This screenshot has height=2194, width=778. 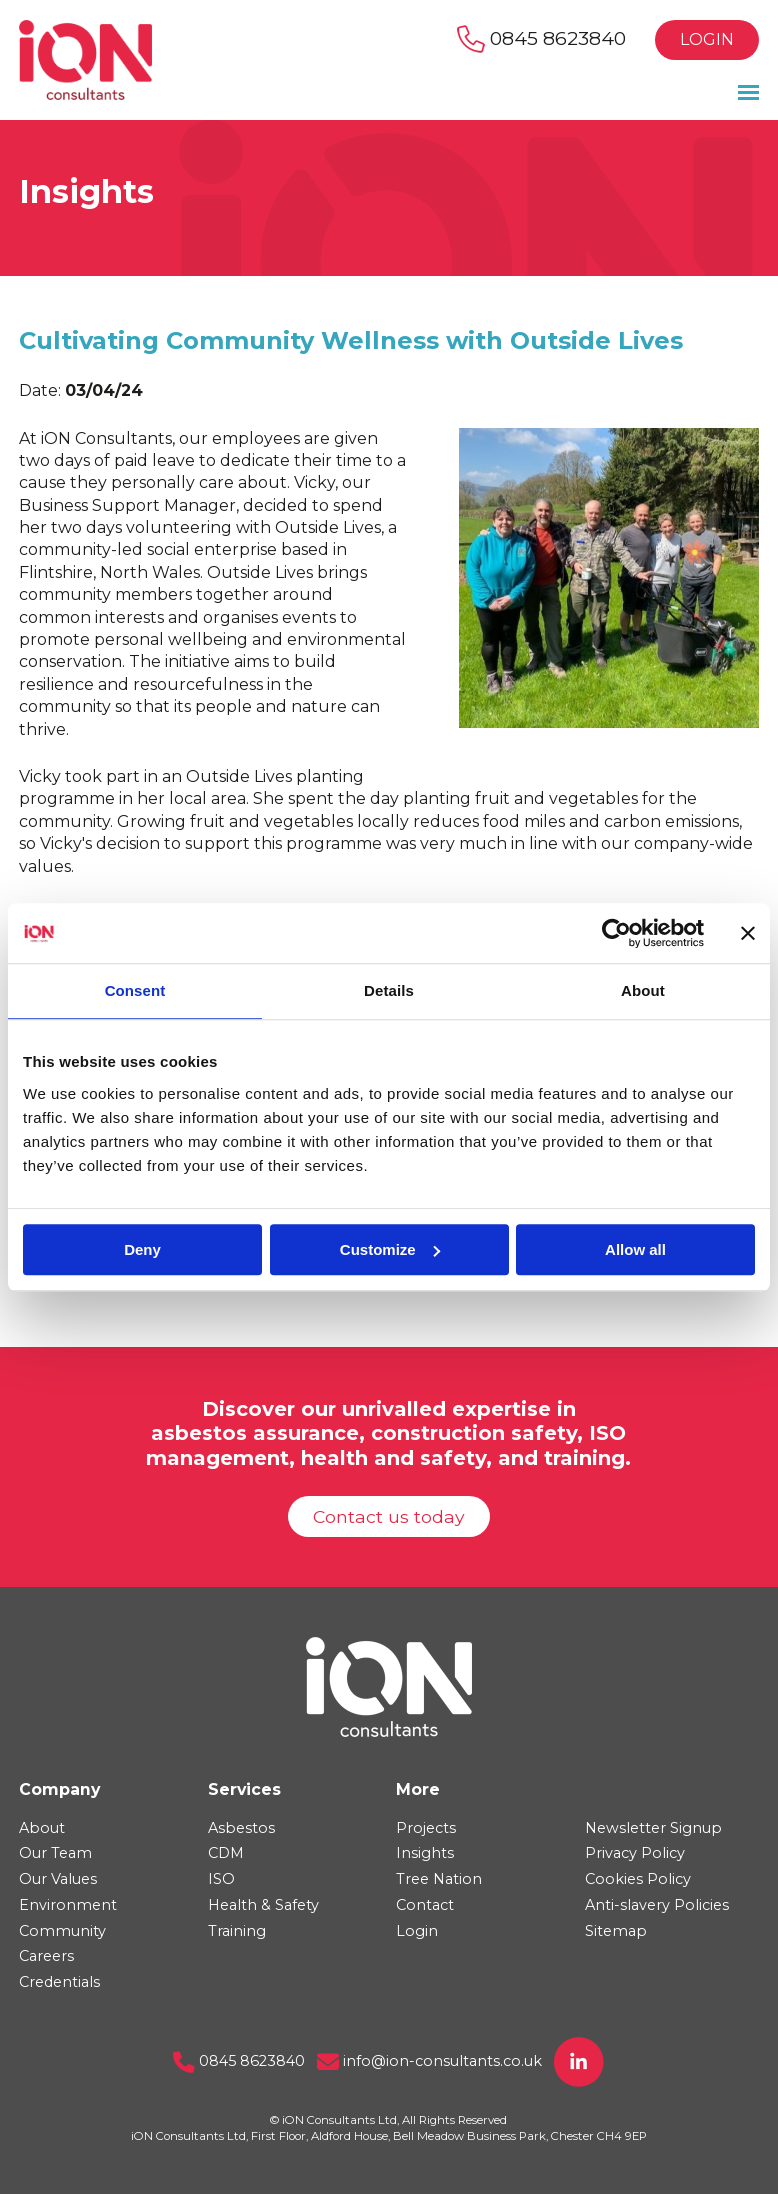 I want to click on Credentials, so click(x=59, y=1982).